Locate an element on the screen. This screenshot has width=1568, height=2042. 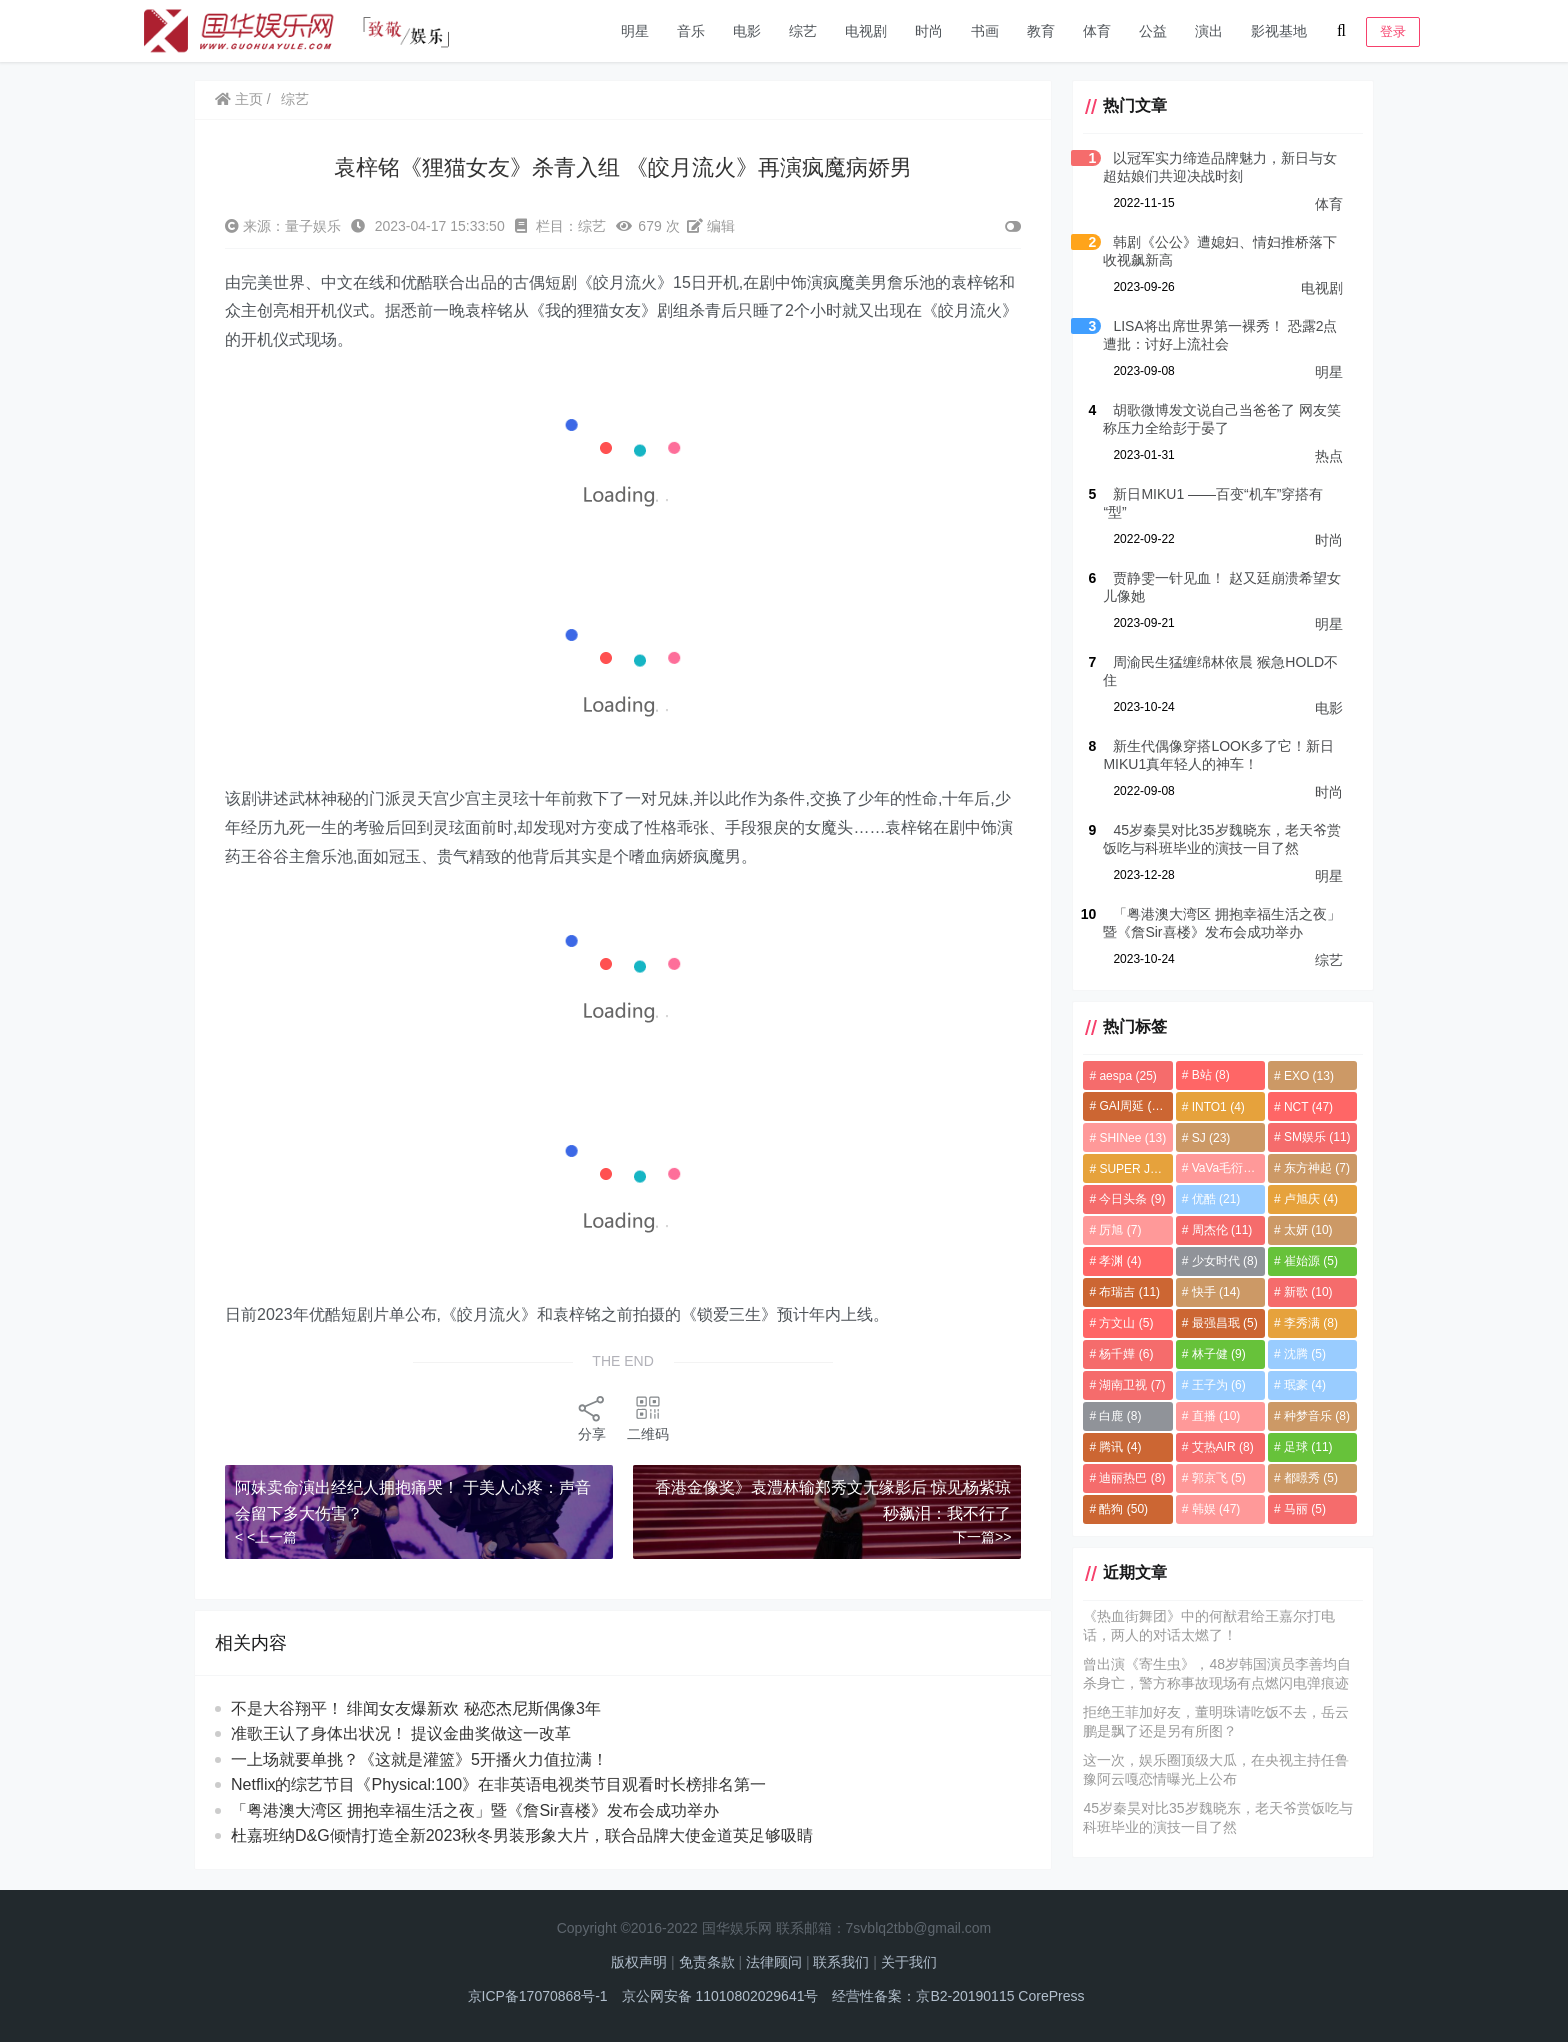
电影 is located at coordinates (747, 31).